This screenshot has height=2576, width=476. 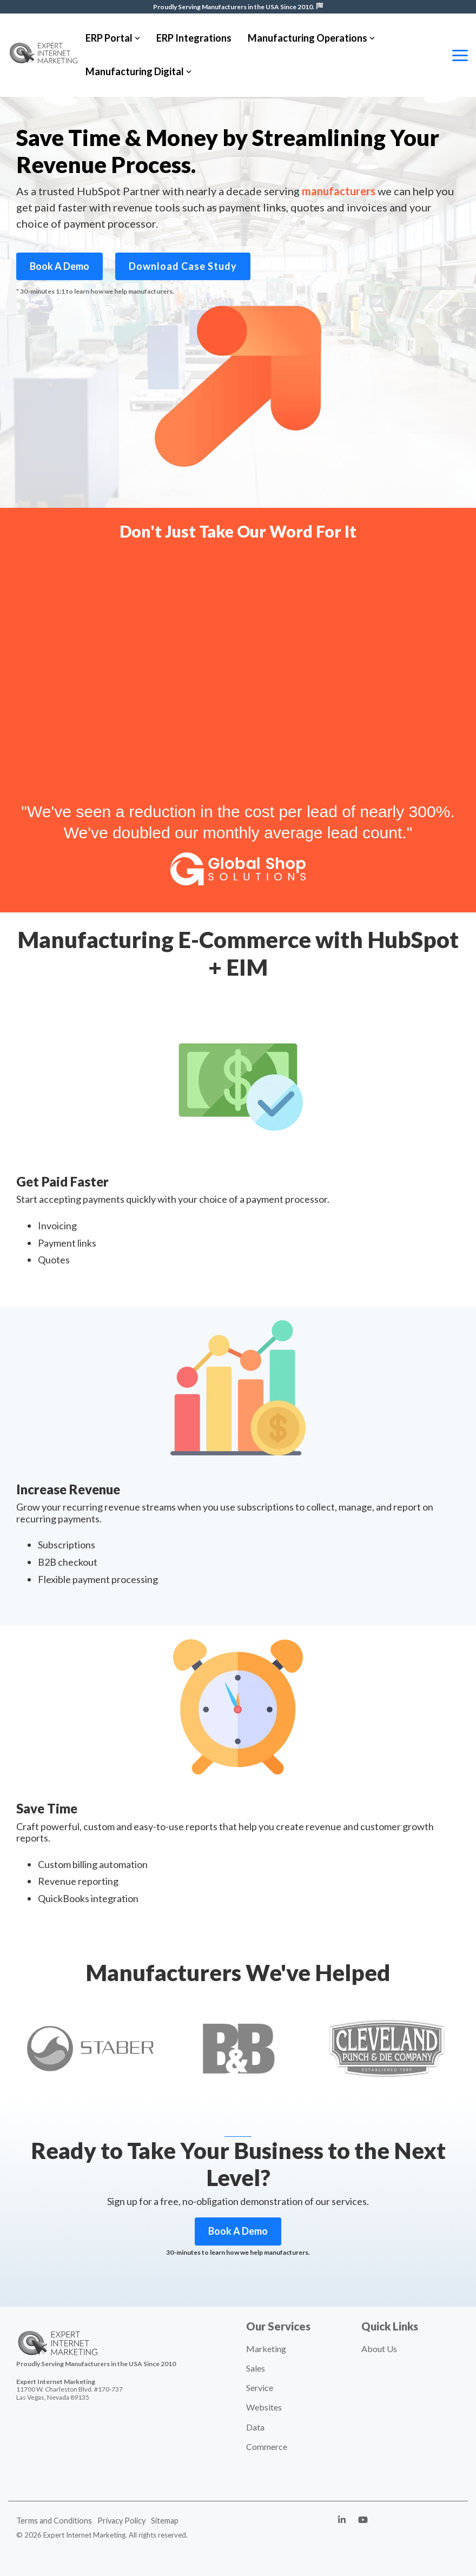 What do you see at coordinates (255, 2427) in the screenshot?
I see `Data [menuitem]` at bounding box center [255, 2427].